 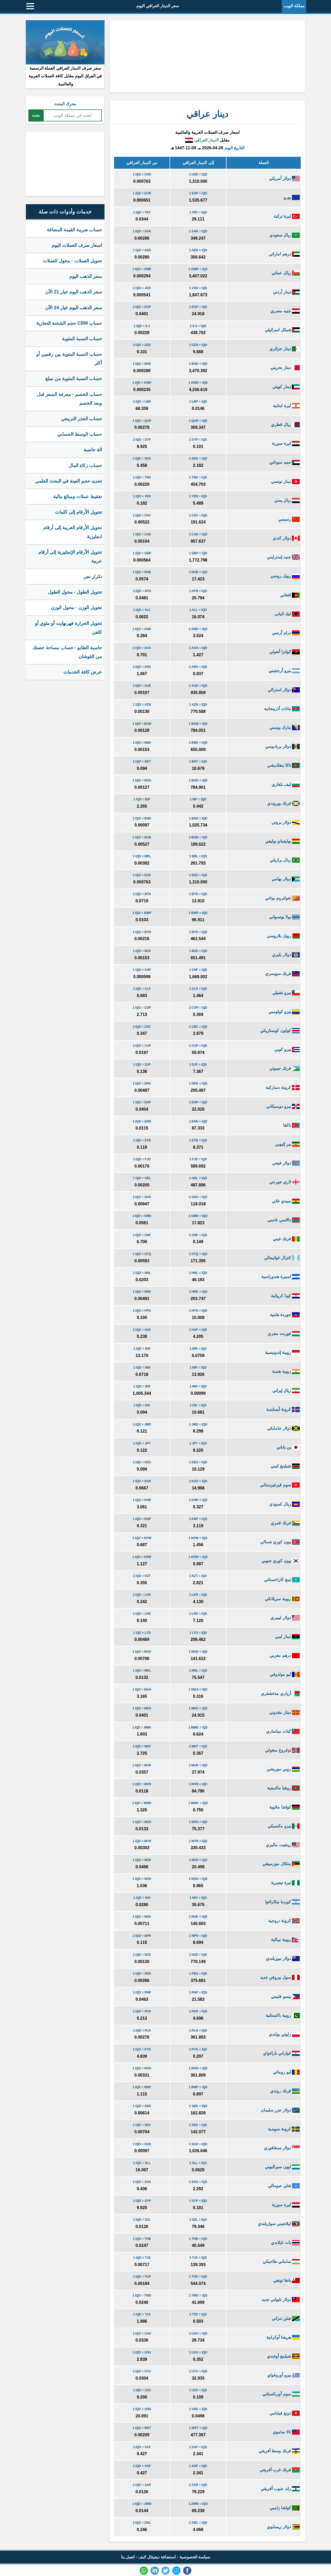 I want to click on 1 RON = IQD, so click(x=198, y=2068).